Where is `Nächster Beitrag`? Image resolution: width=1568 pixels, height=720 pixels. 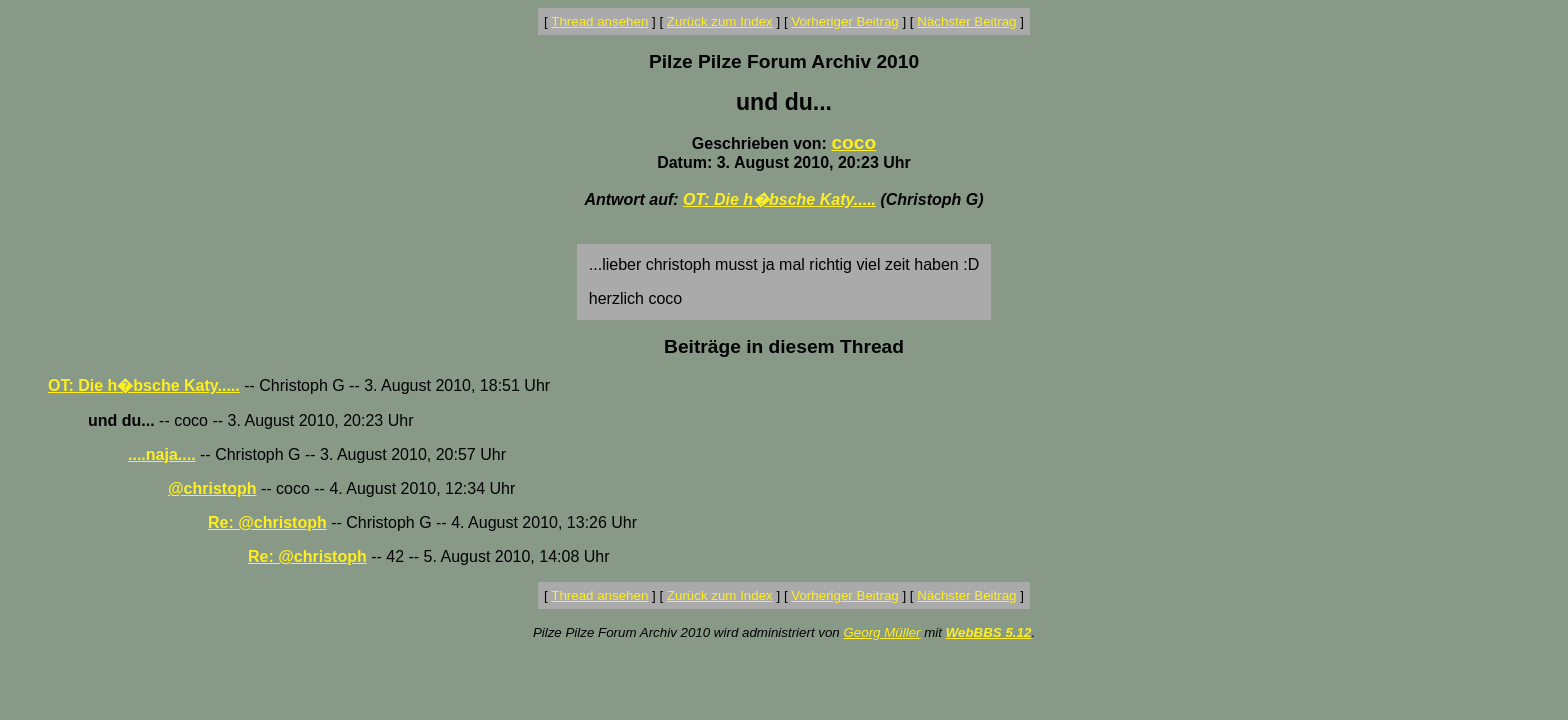
Nächster Beitrag is located at coordinates (966, 21).